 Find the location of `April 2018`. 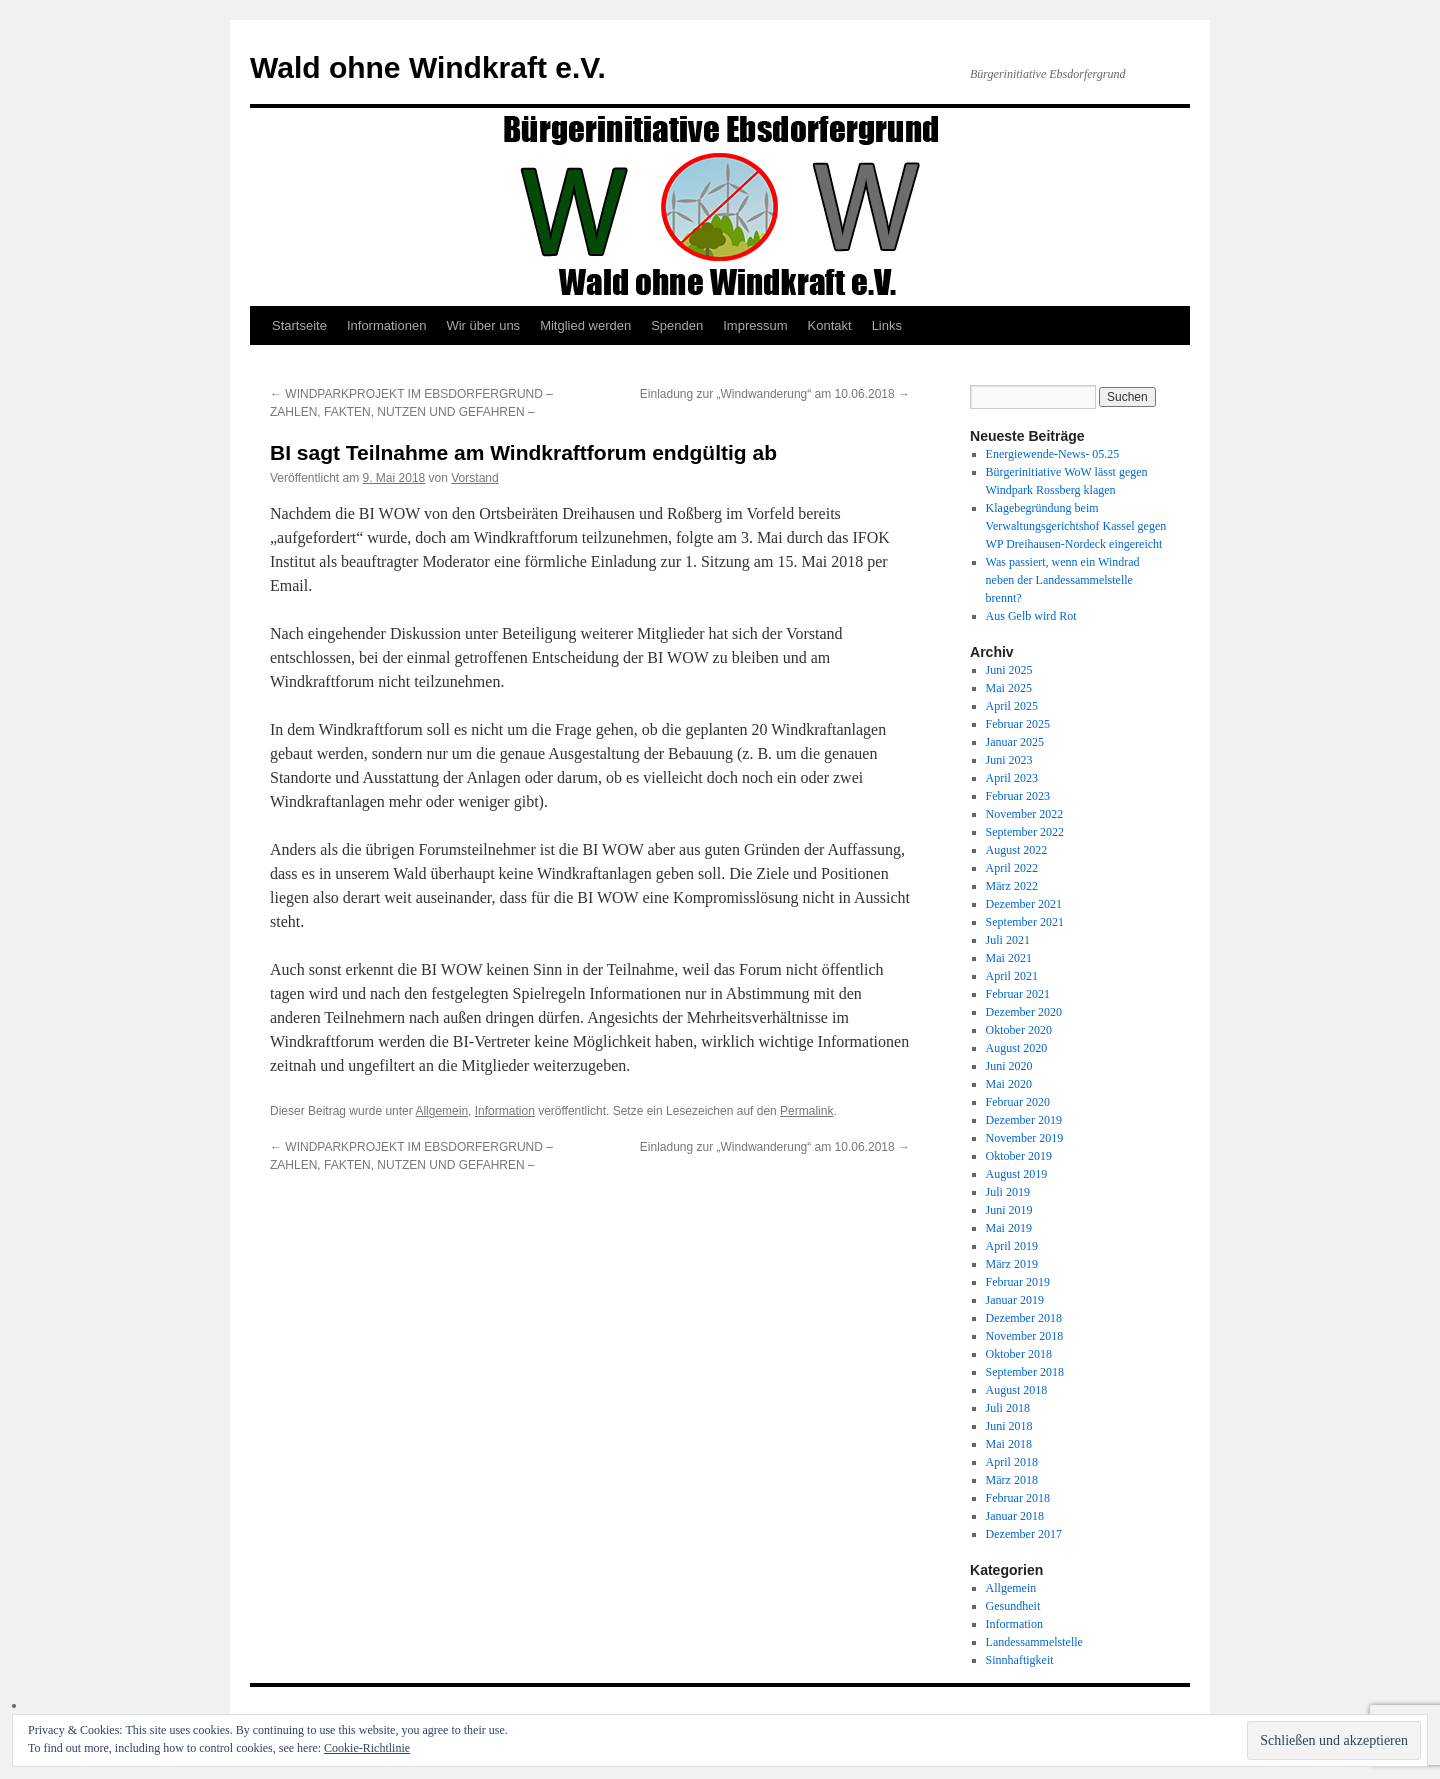

April 2018 is located at coordinates (1012, 1462).